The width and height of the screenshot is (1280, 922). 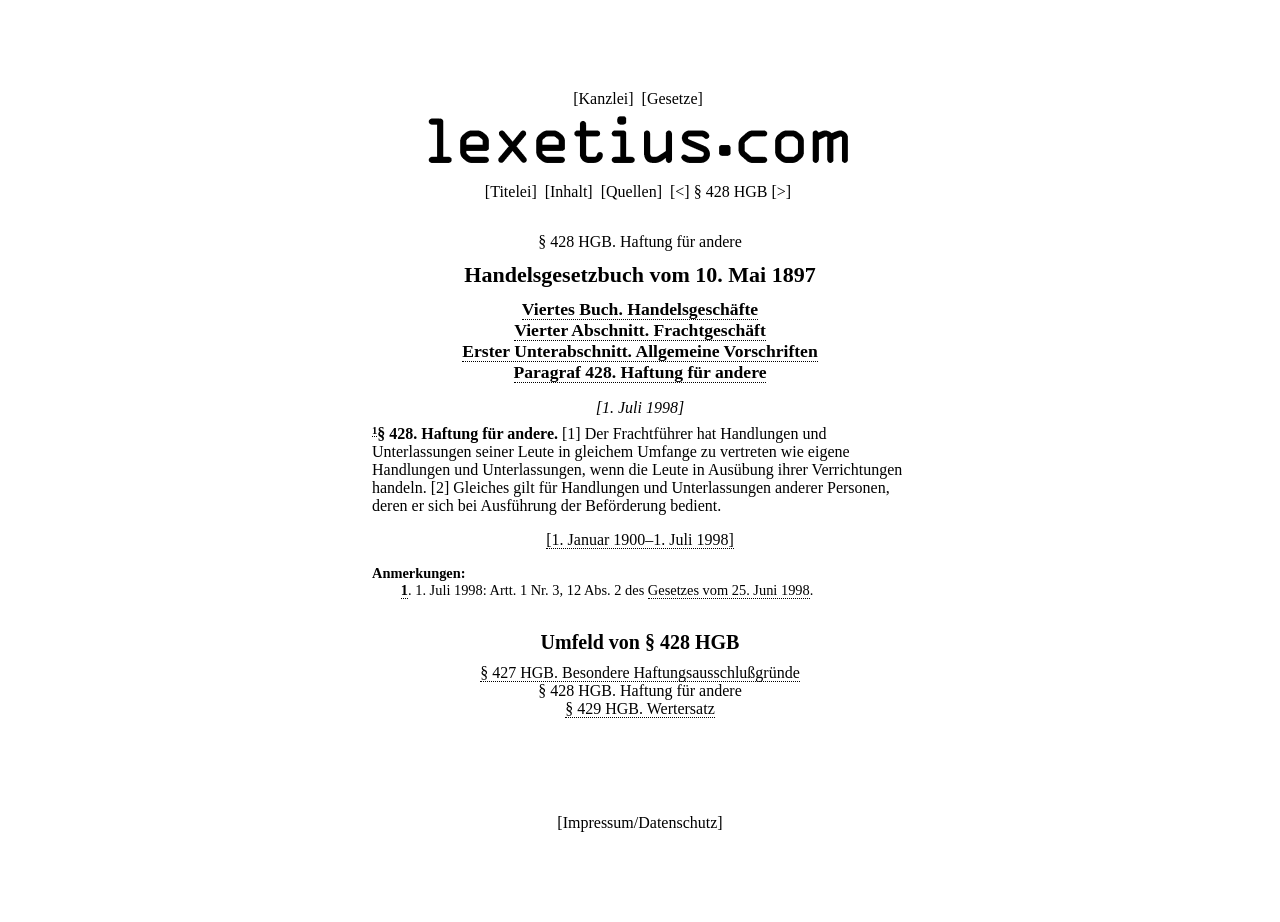 I want to click on Erster Unterabschnitt. Allgemeine Vorschriften, so click(x=639, y=351).